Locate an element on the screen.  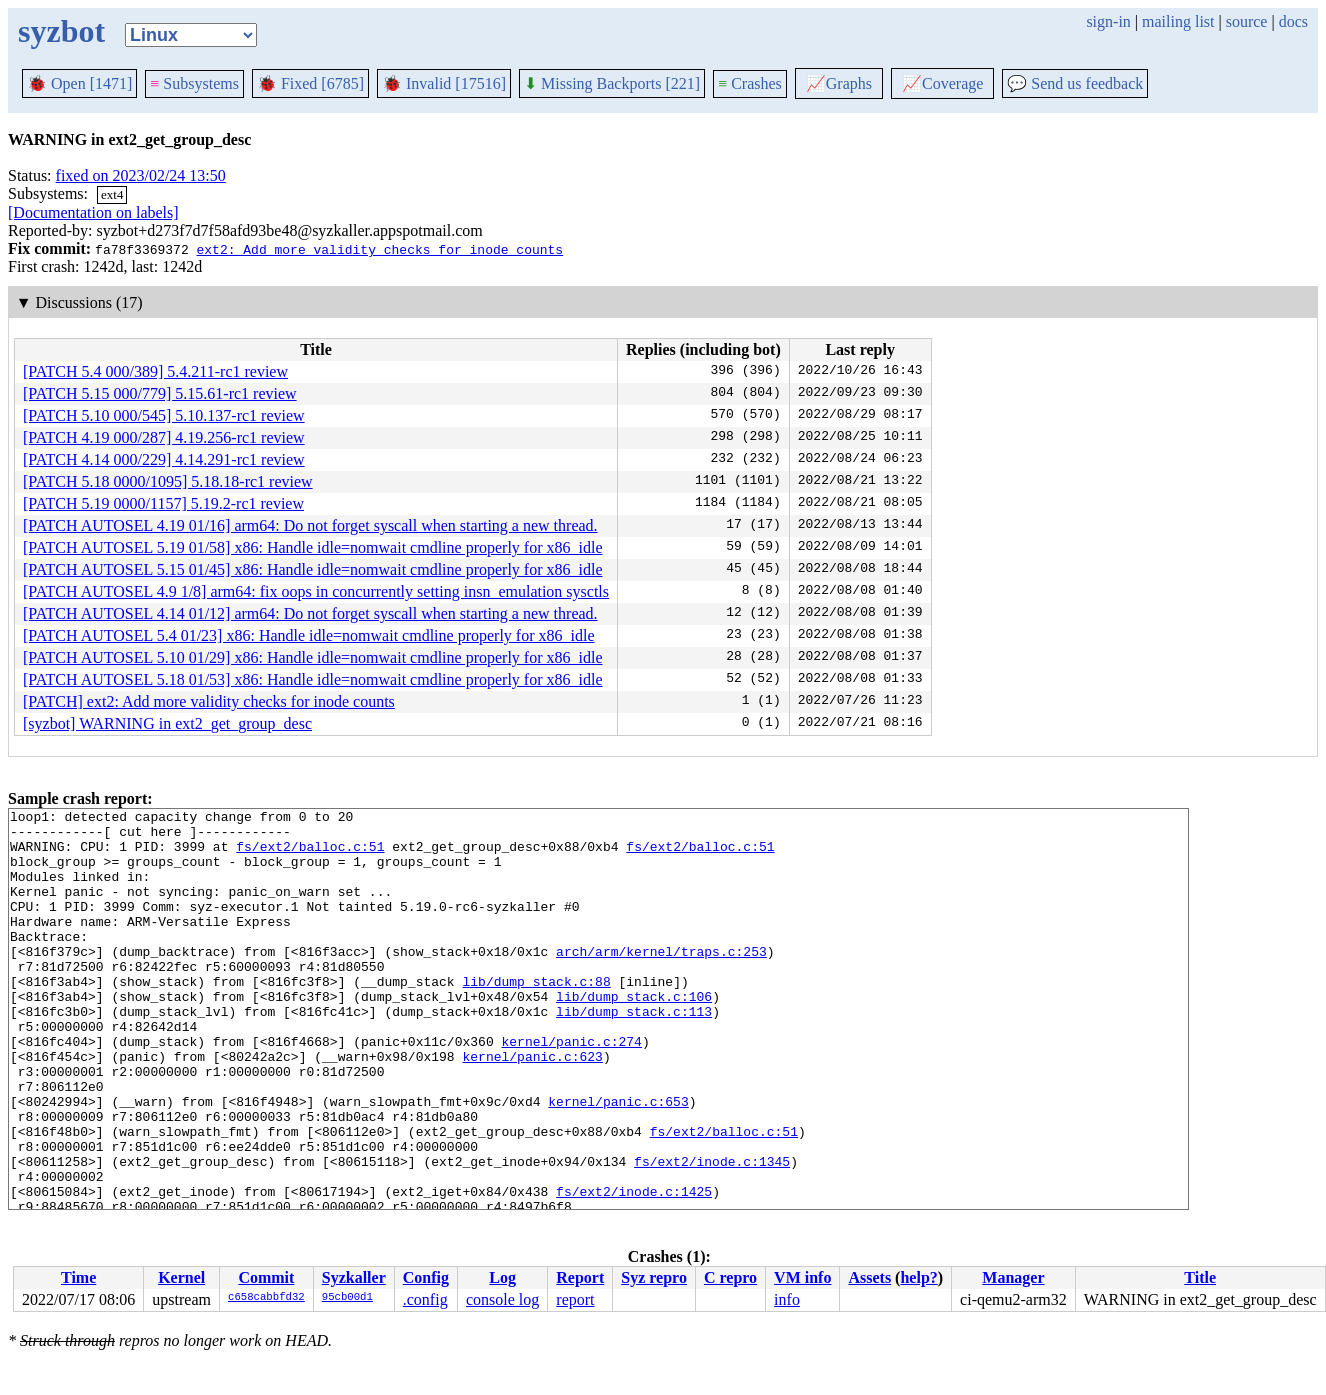
Config is located at coordinates (426, 1277).